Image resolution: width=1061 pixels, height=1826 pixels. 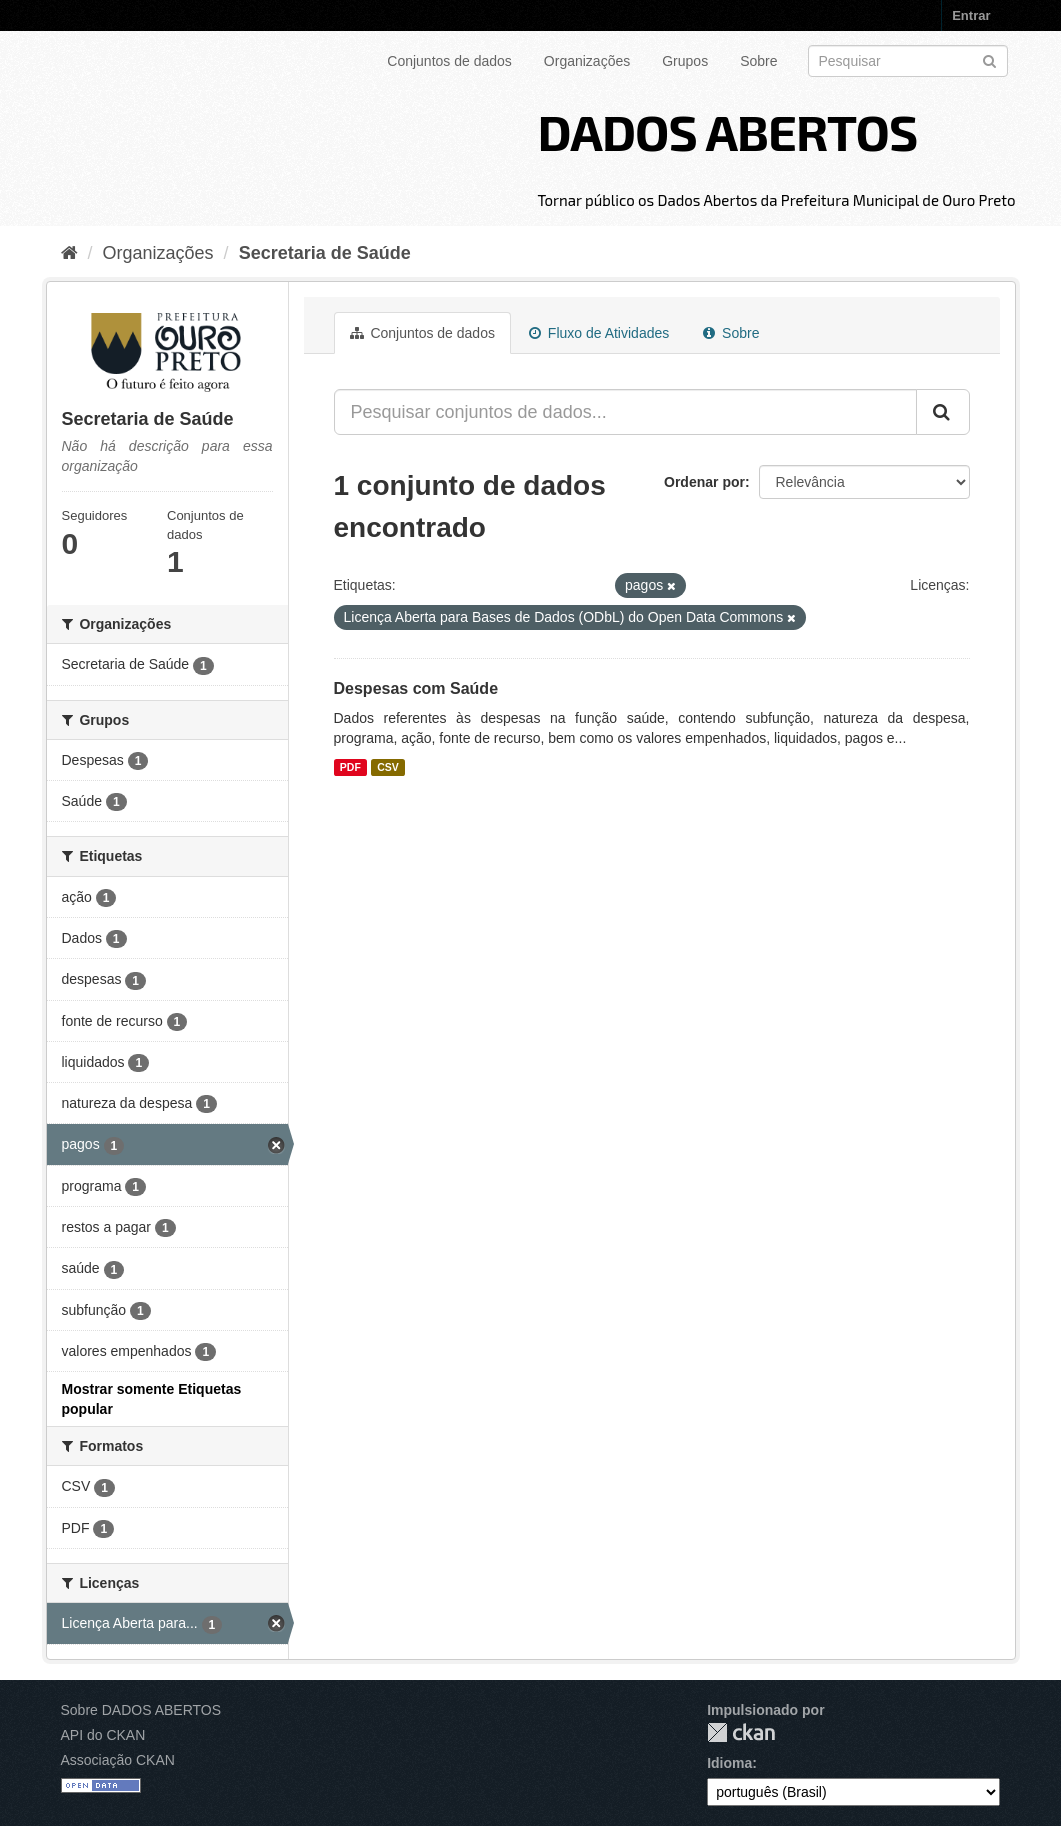 I want to click on API do CKAN, so click(x=103, y=1735).